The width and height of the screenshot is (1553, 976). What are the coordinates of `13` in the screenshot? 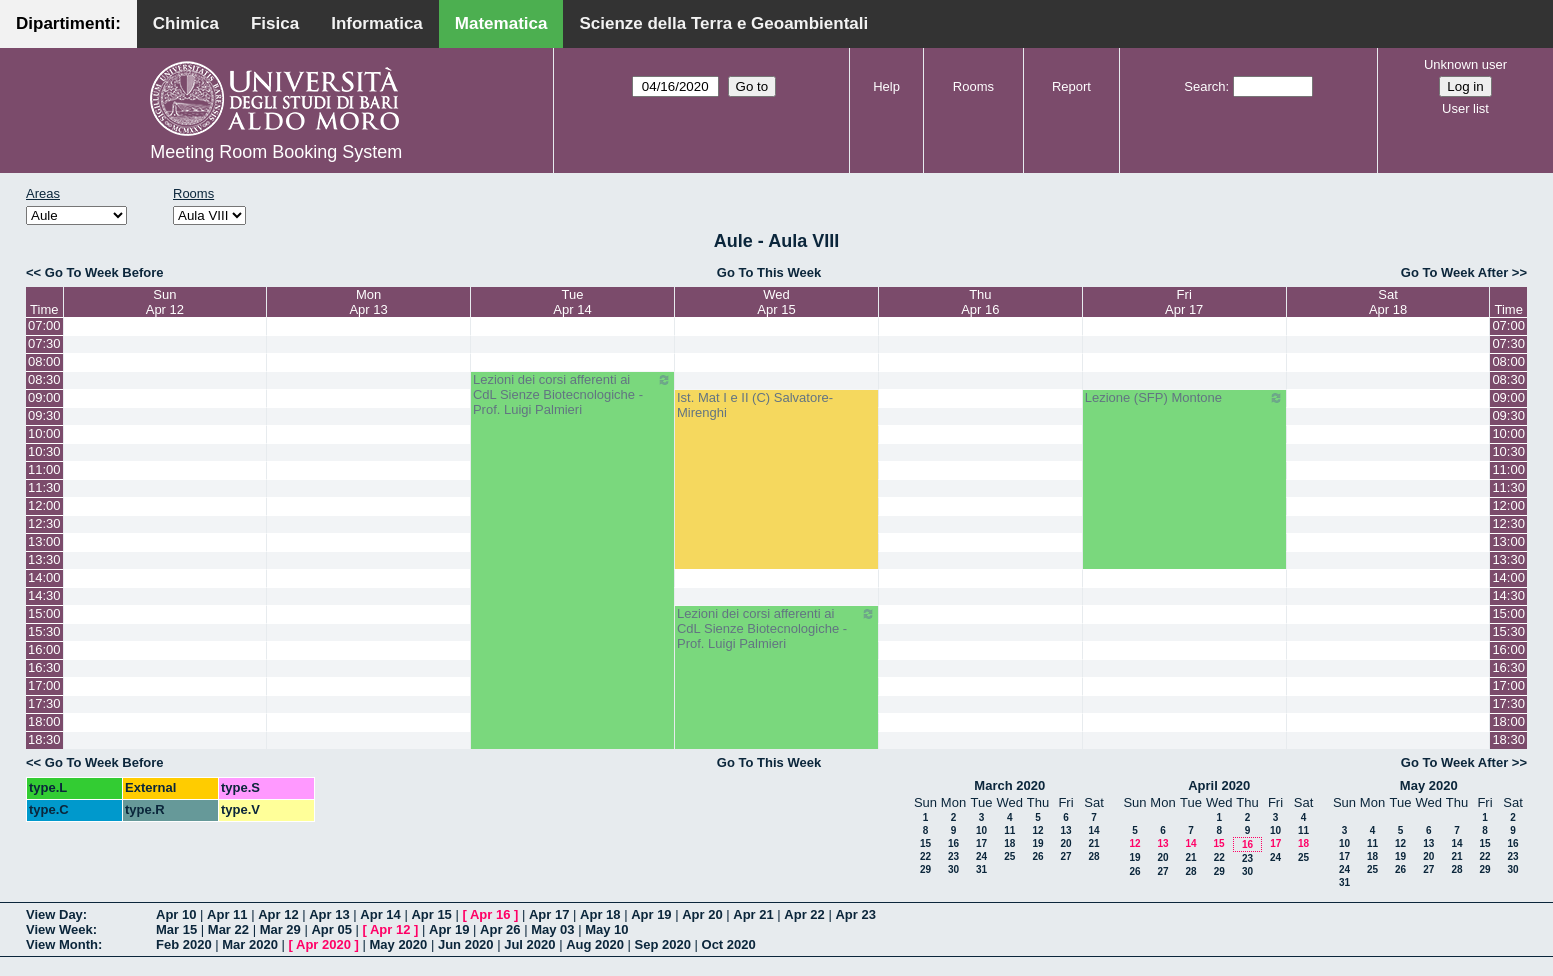 It's located at (1065, 830).